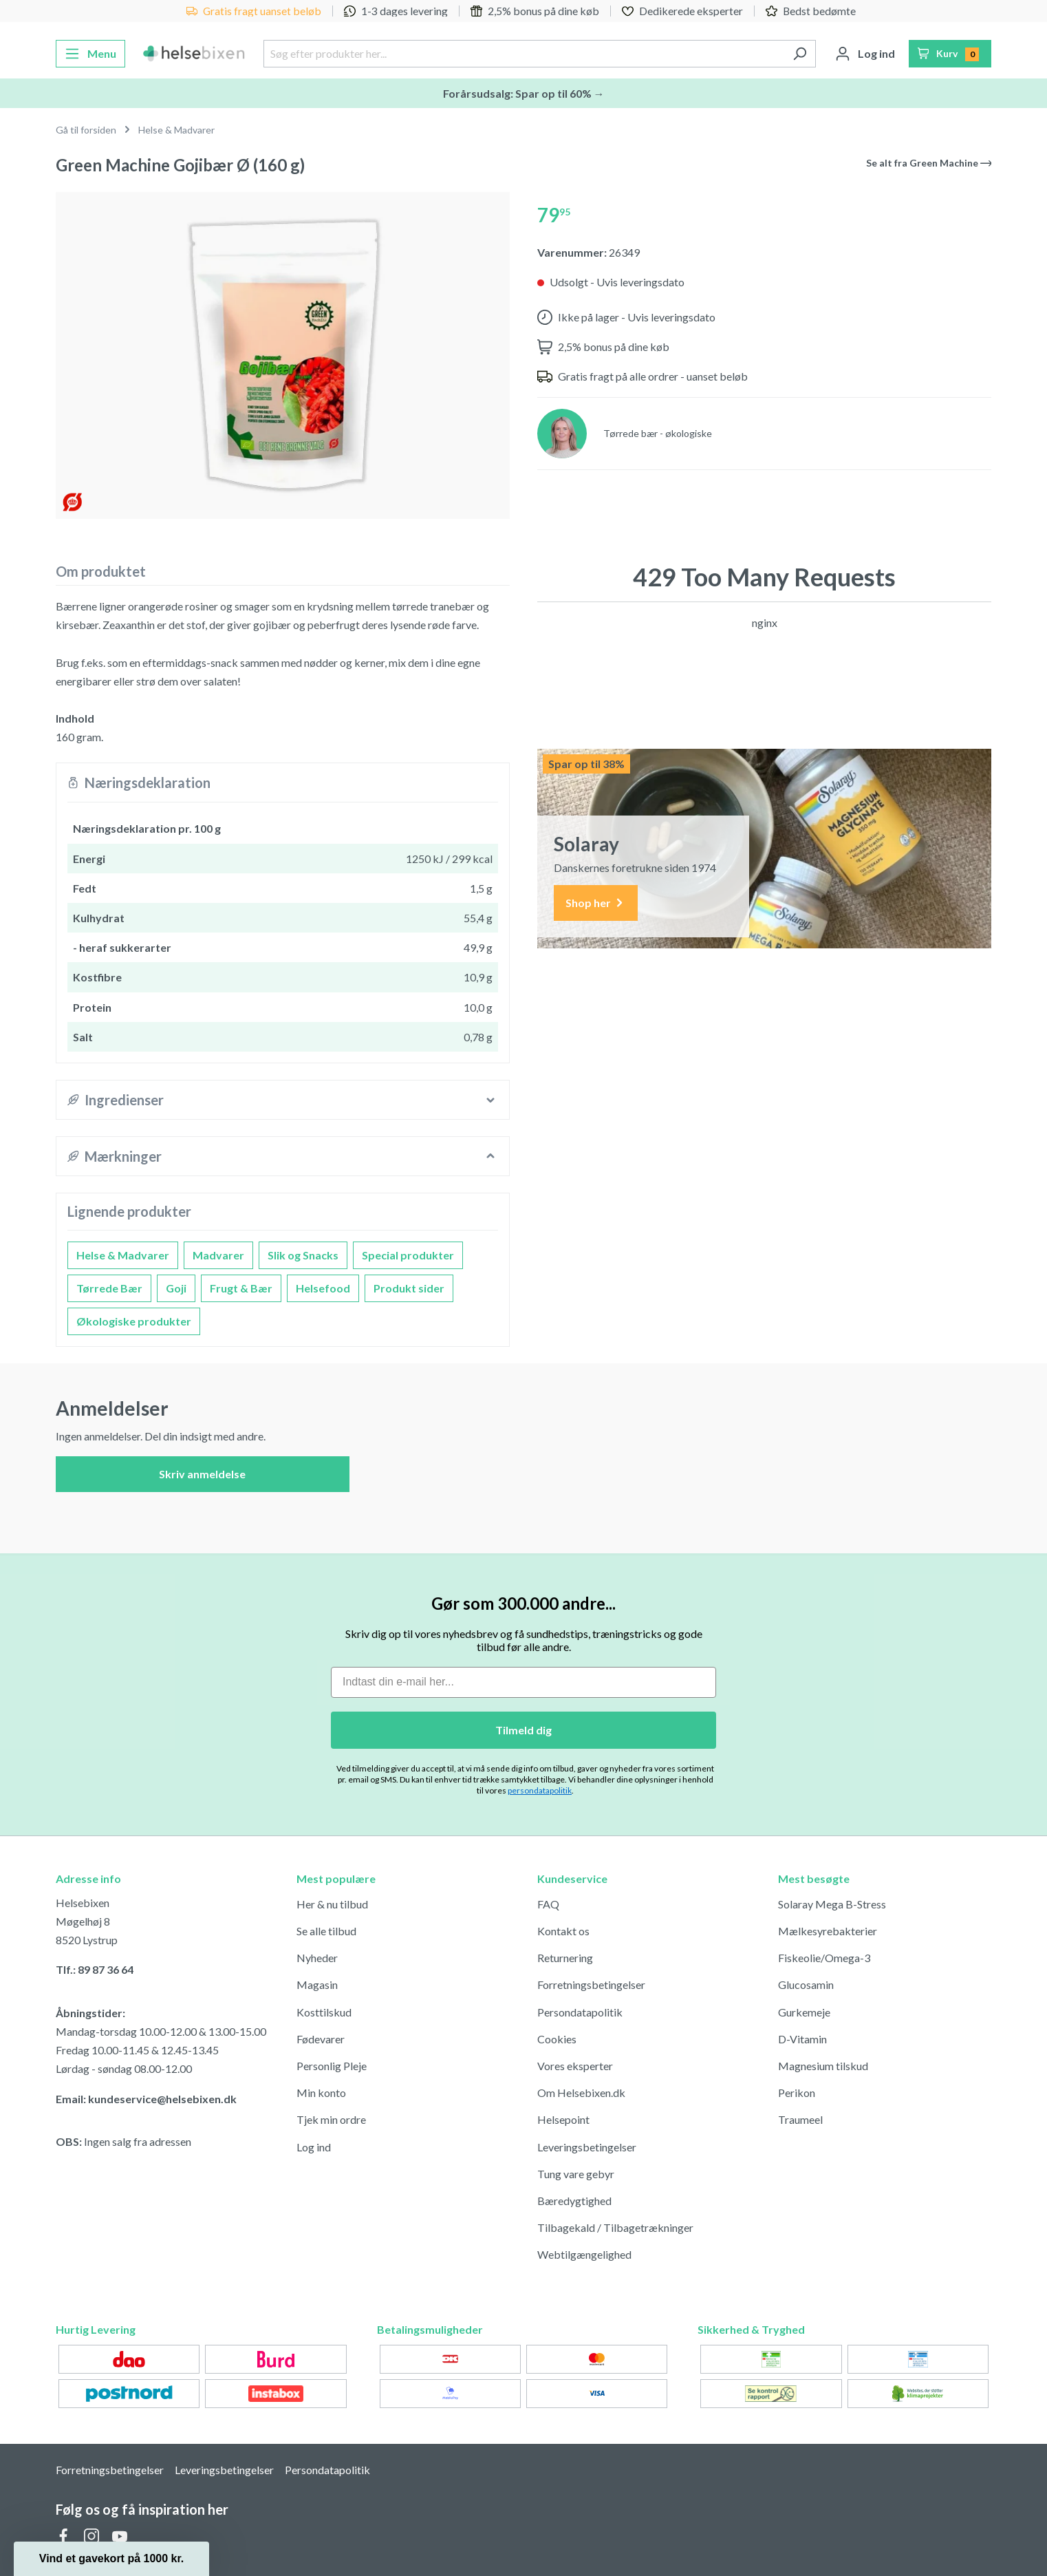 Image resolution: width=1047 pixels, height=2576 pixels. Describe the element at coordinates (176, 1288) in the screenshot. I see `Goji` at that location.